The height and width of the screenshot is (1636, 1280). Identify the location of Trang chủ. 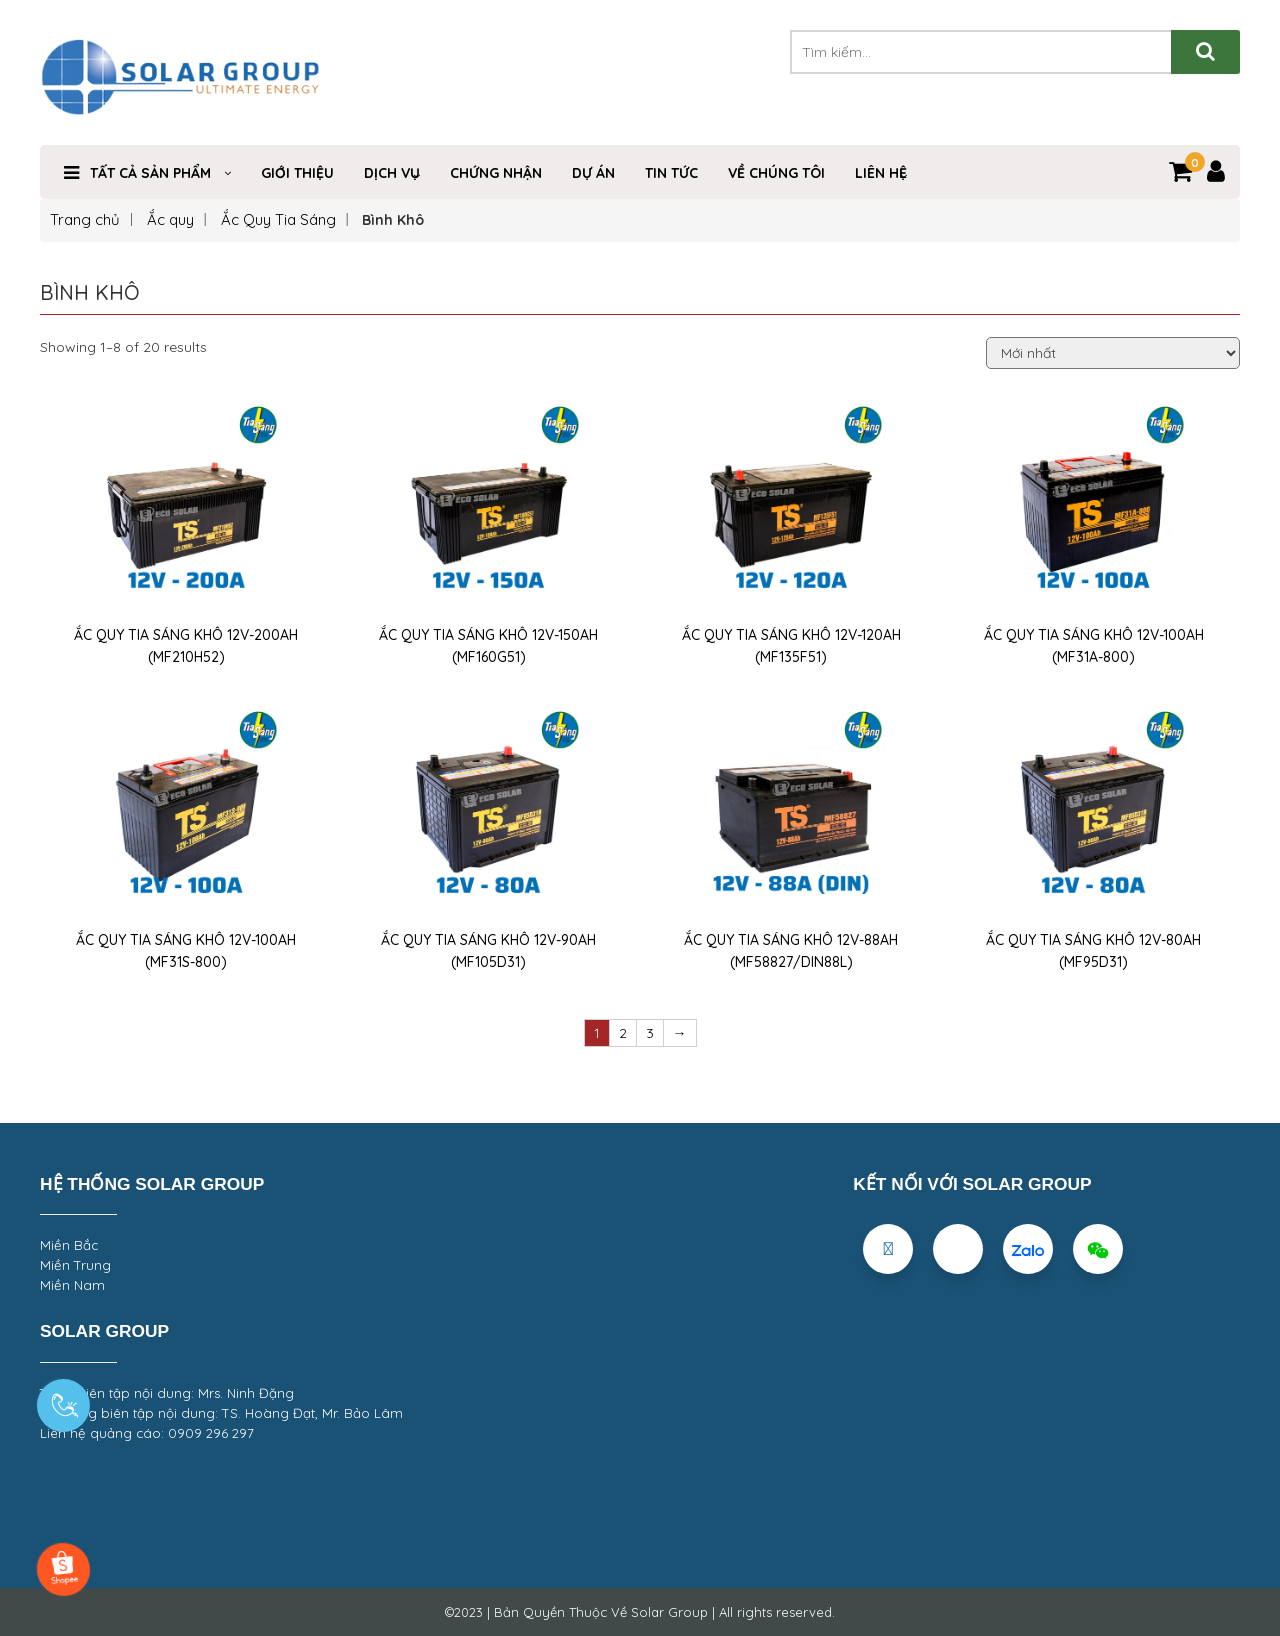
(85, 219).